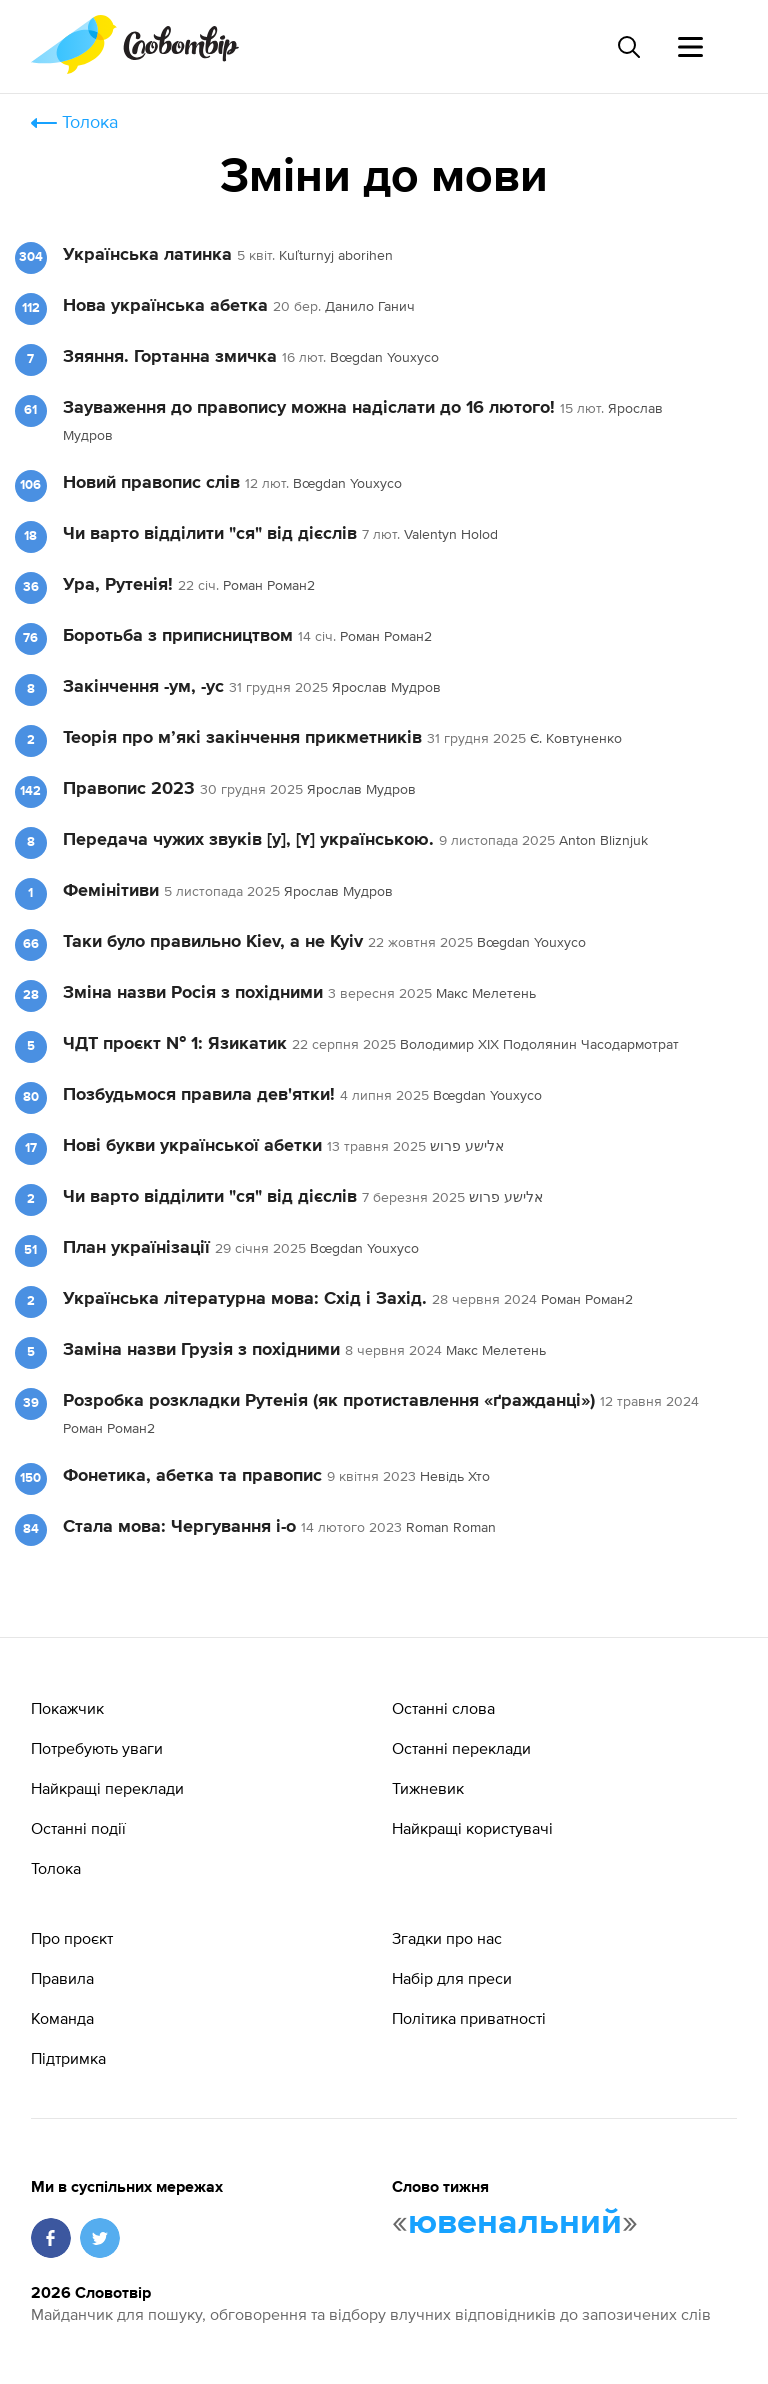 This screenshot has width=768, height=2384. Describe the element at coordinates (455, 1476) in the screenshot. I see `Невідь Хто` at that location.